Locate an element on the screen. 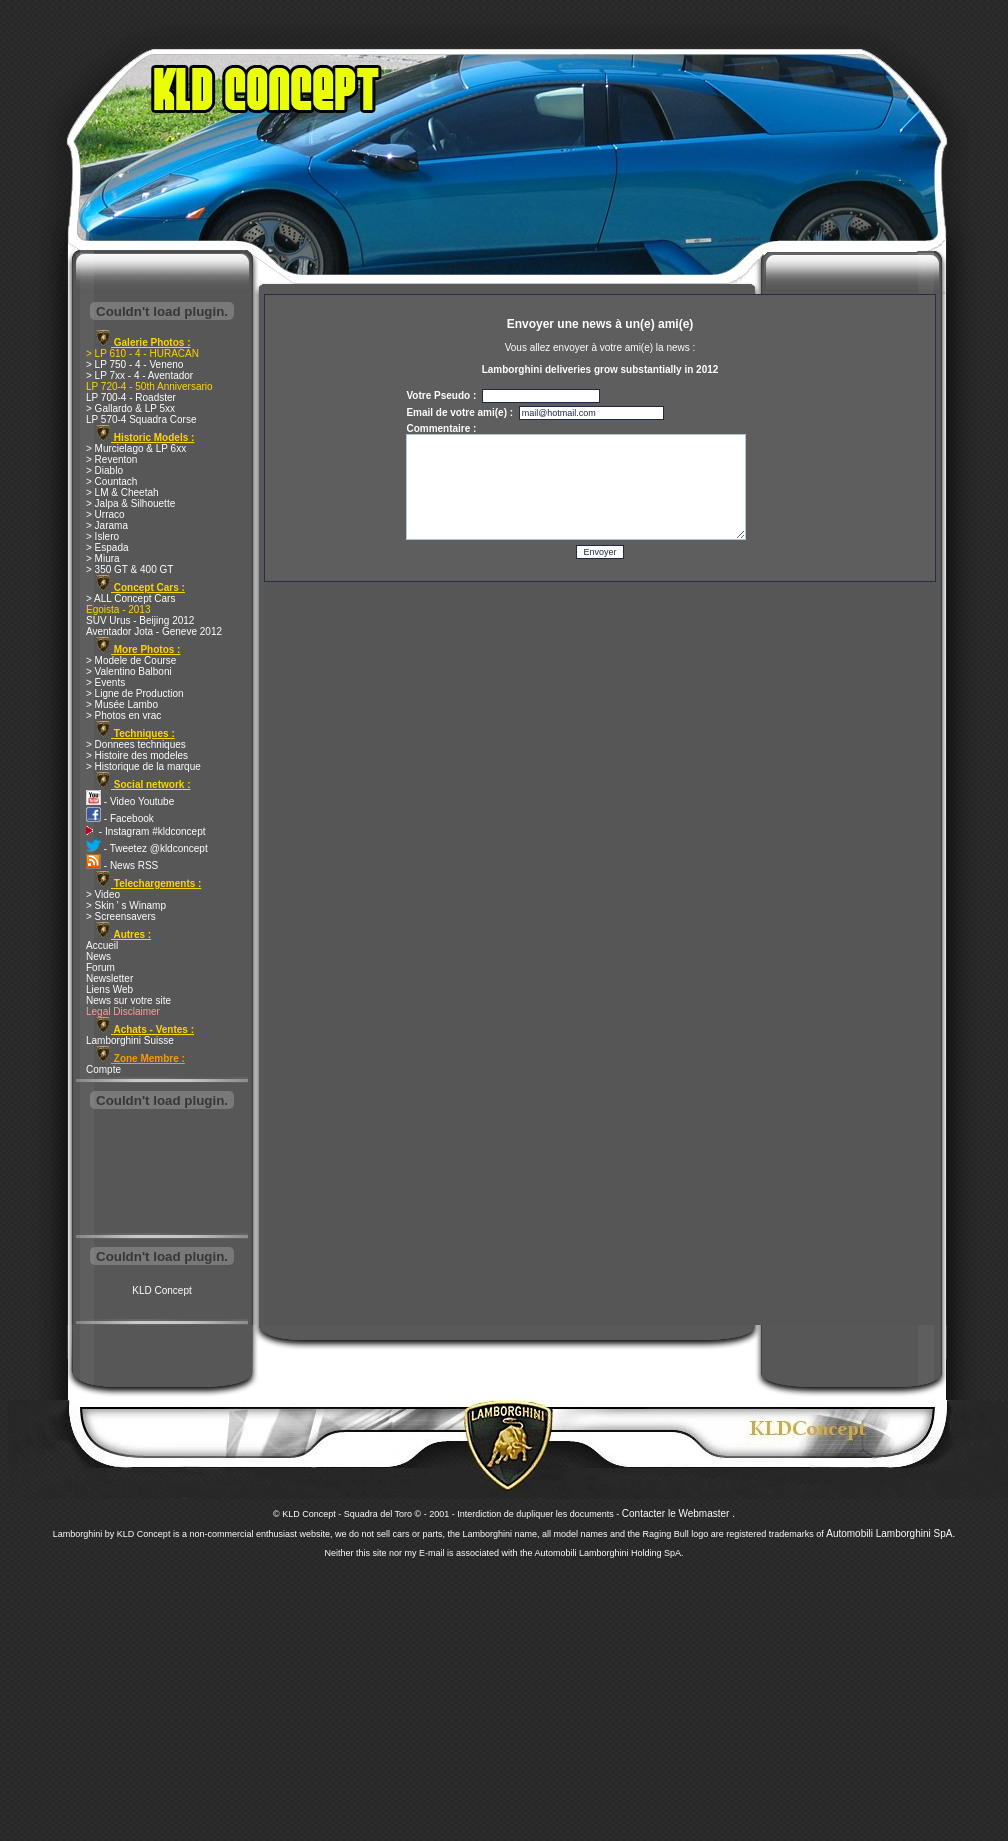 This screenshot has width=1008, height=1841. > Gallardo & LP 5xx is located at coordinates (130, 408).